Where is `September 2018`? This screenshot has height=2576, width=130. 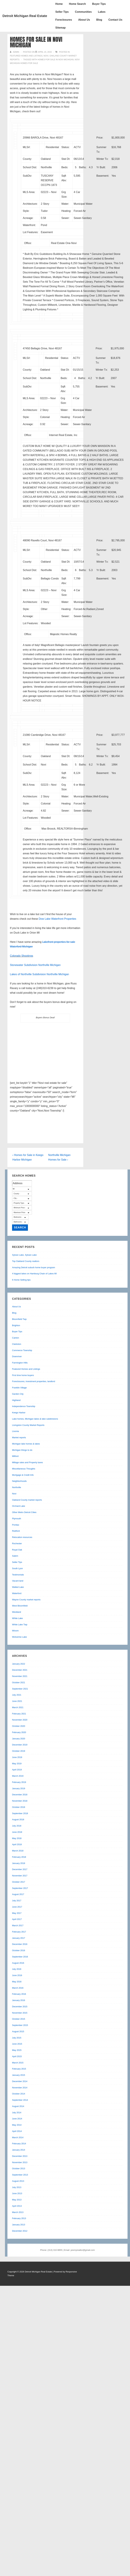
September 2018 is located at coordinates (20, 1813).